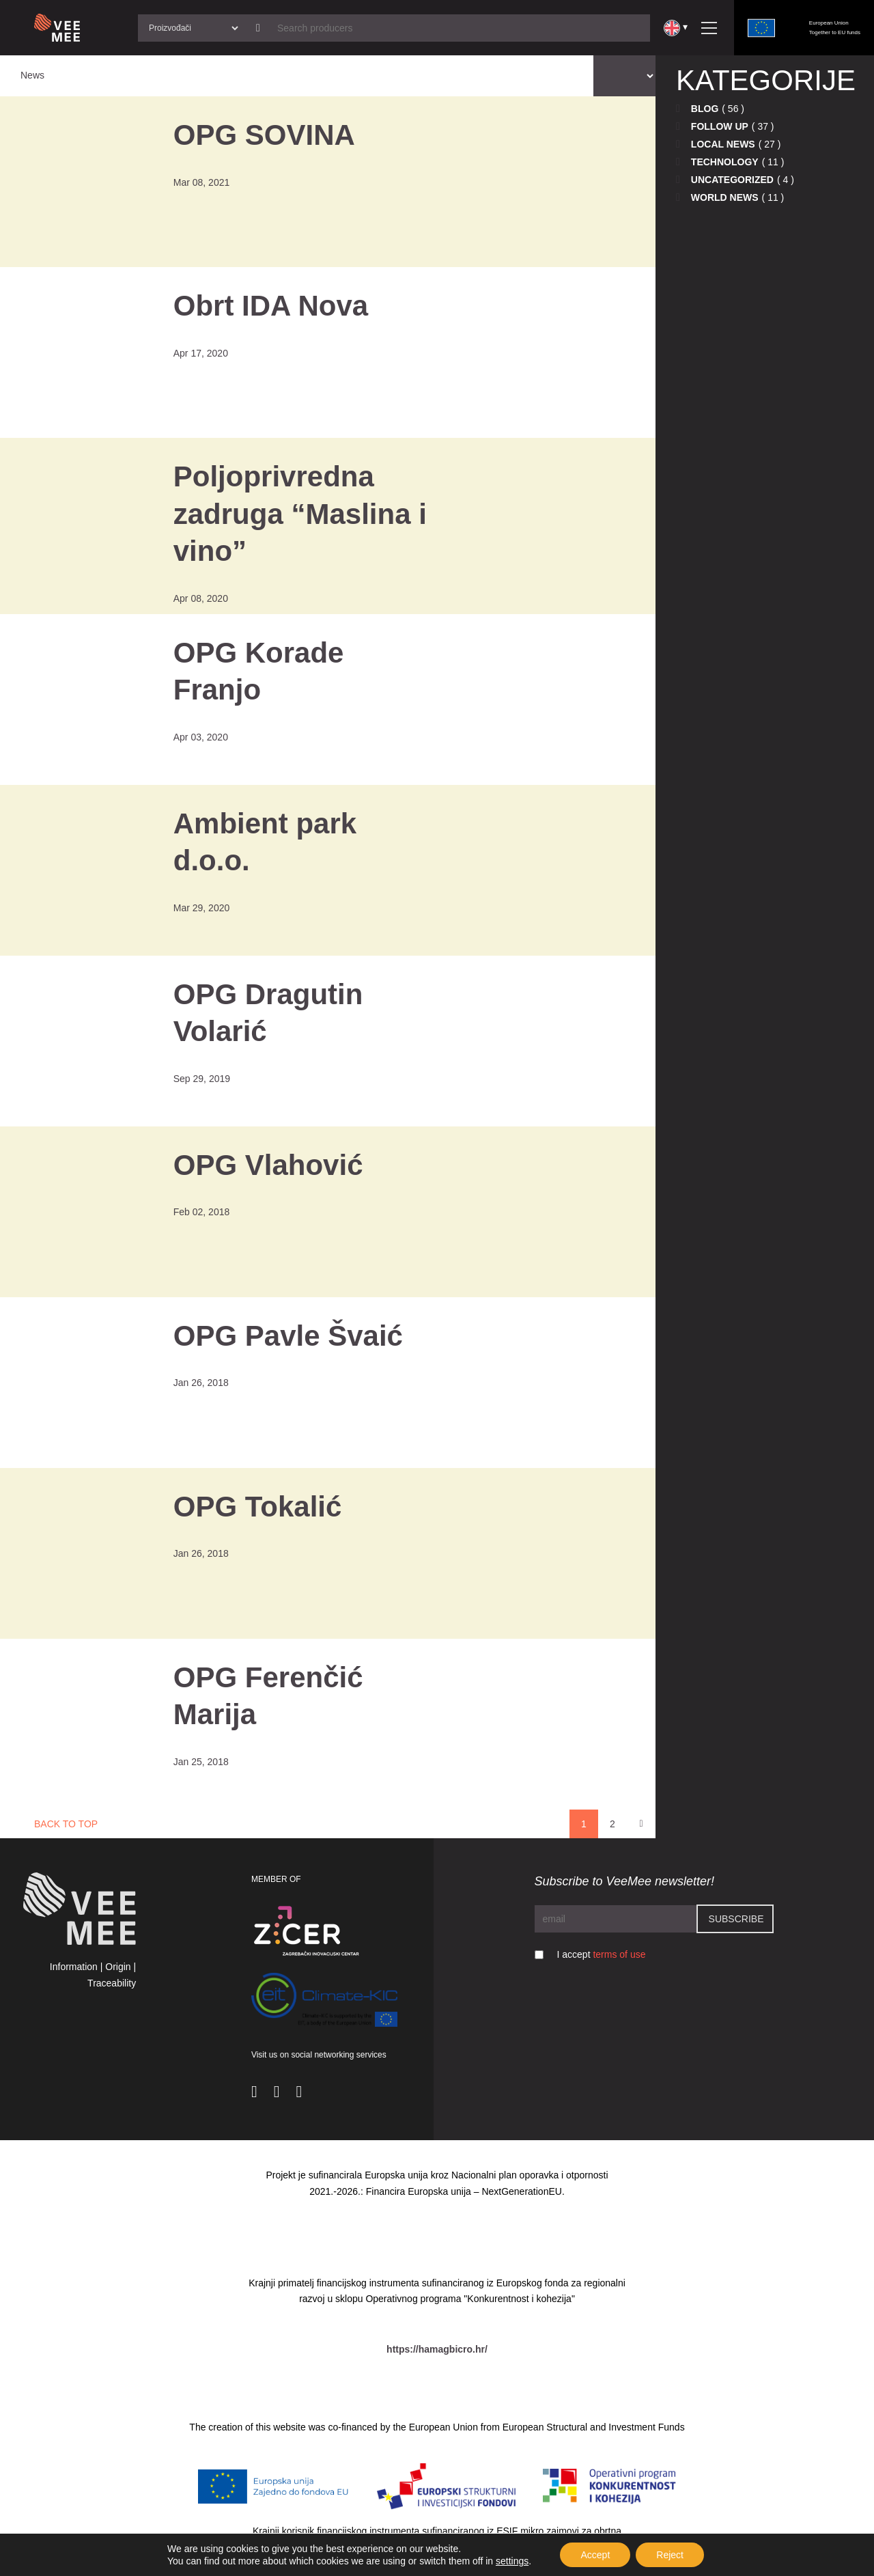 This screenshot has height=2576, width=874. Describe the element at coordinates (437, 2349) in the screenshot. I see `https://hamagbicro.hr/` at that location.